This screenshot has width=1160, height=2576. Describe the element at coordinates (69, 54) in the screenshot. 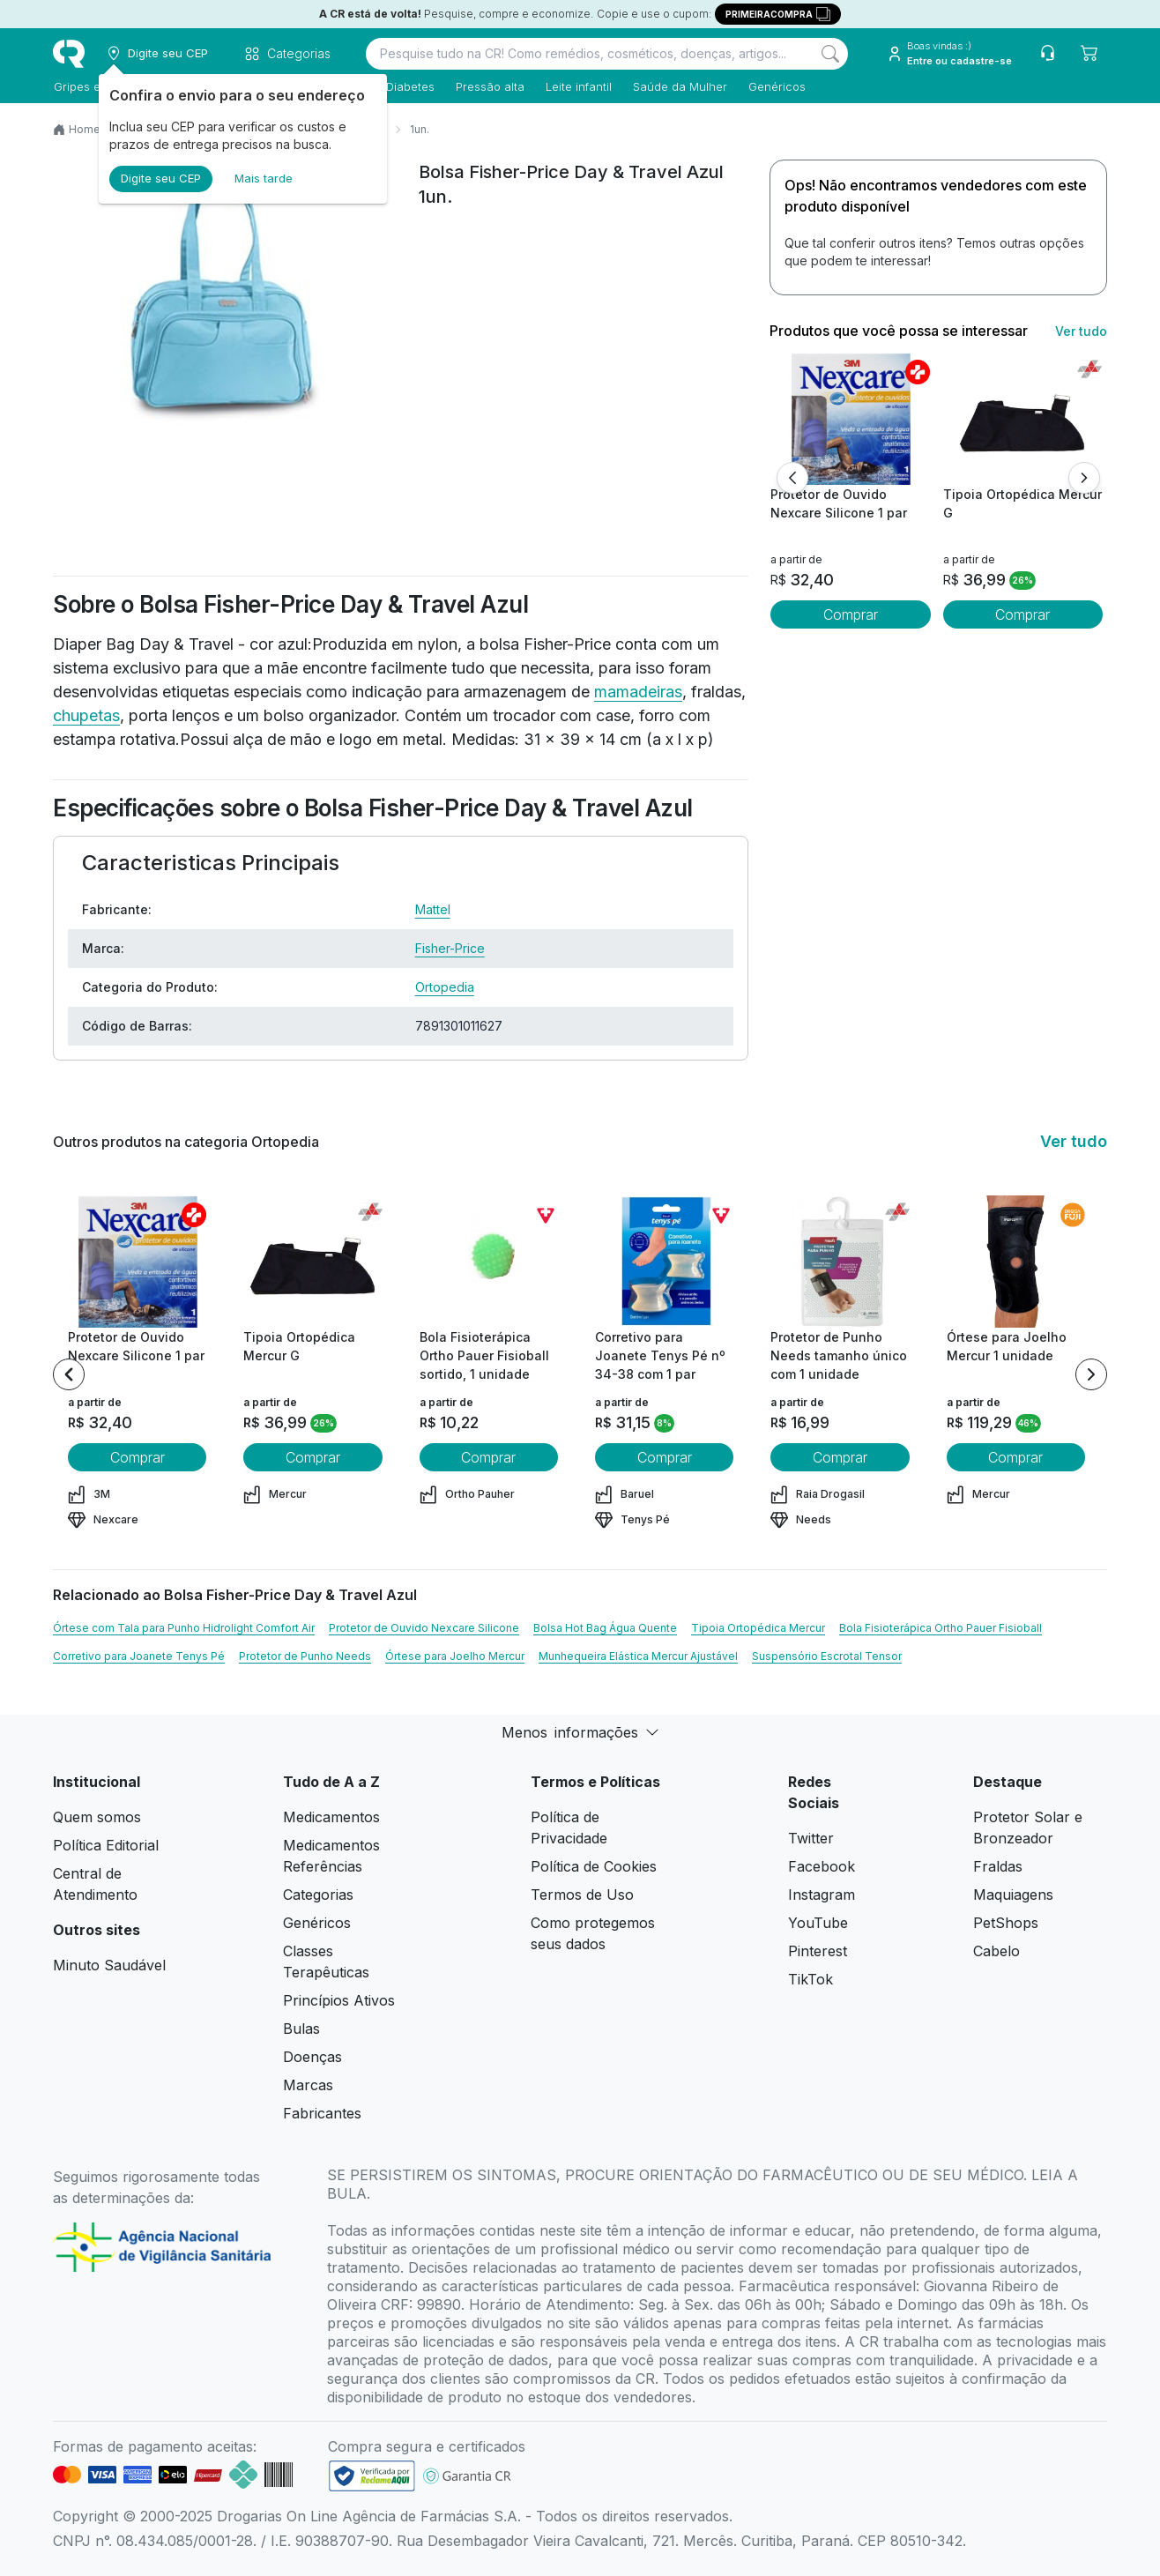

I see `[logo]` at that location.